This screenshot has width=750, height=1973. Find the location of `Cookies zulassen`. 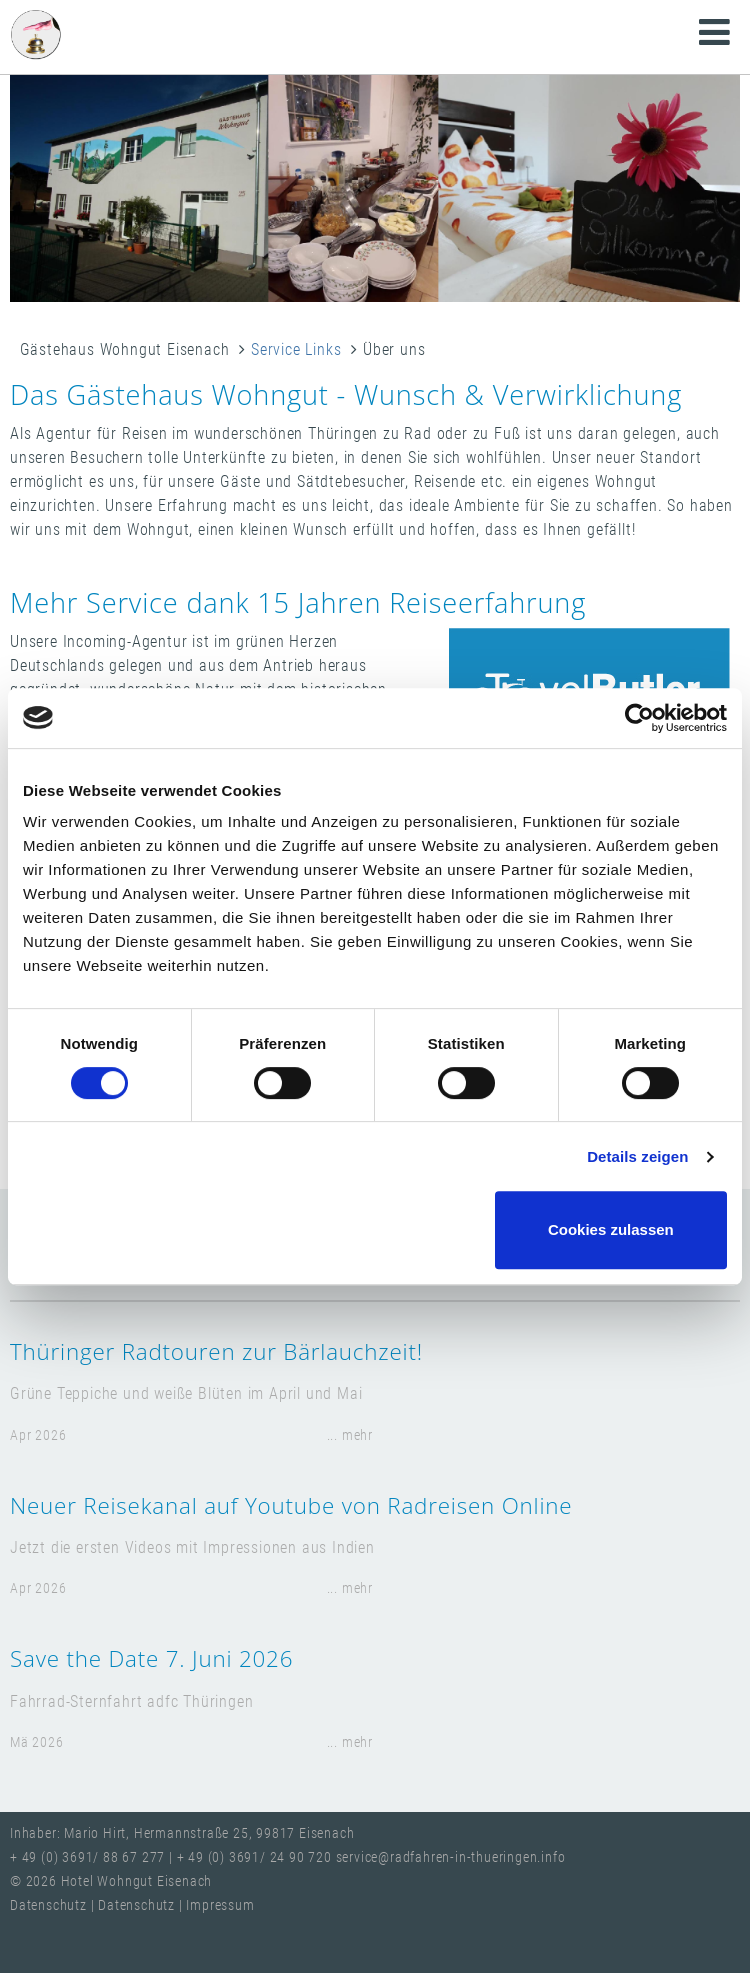

Cookies zulassen is located at coordinates (611, 1229).